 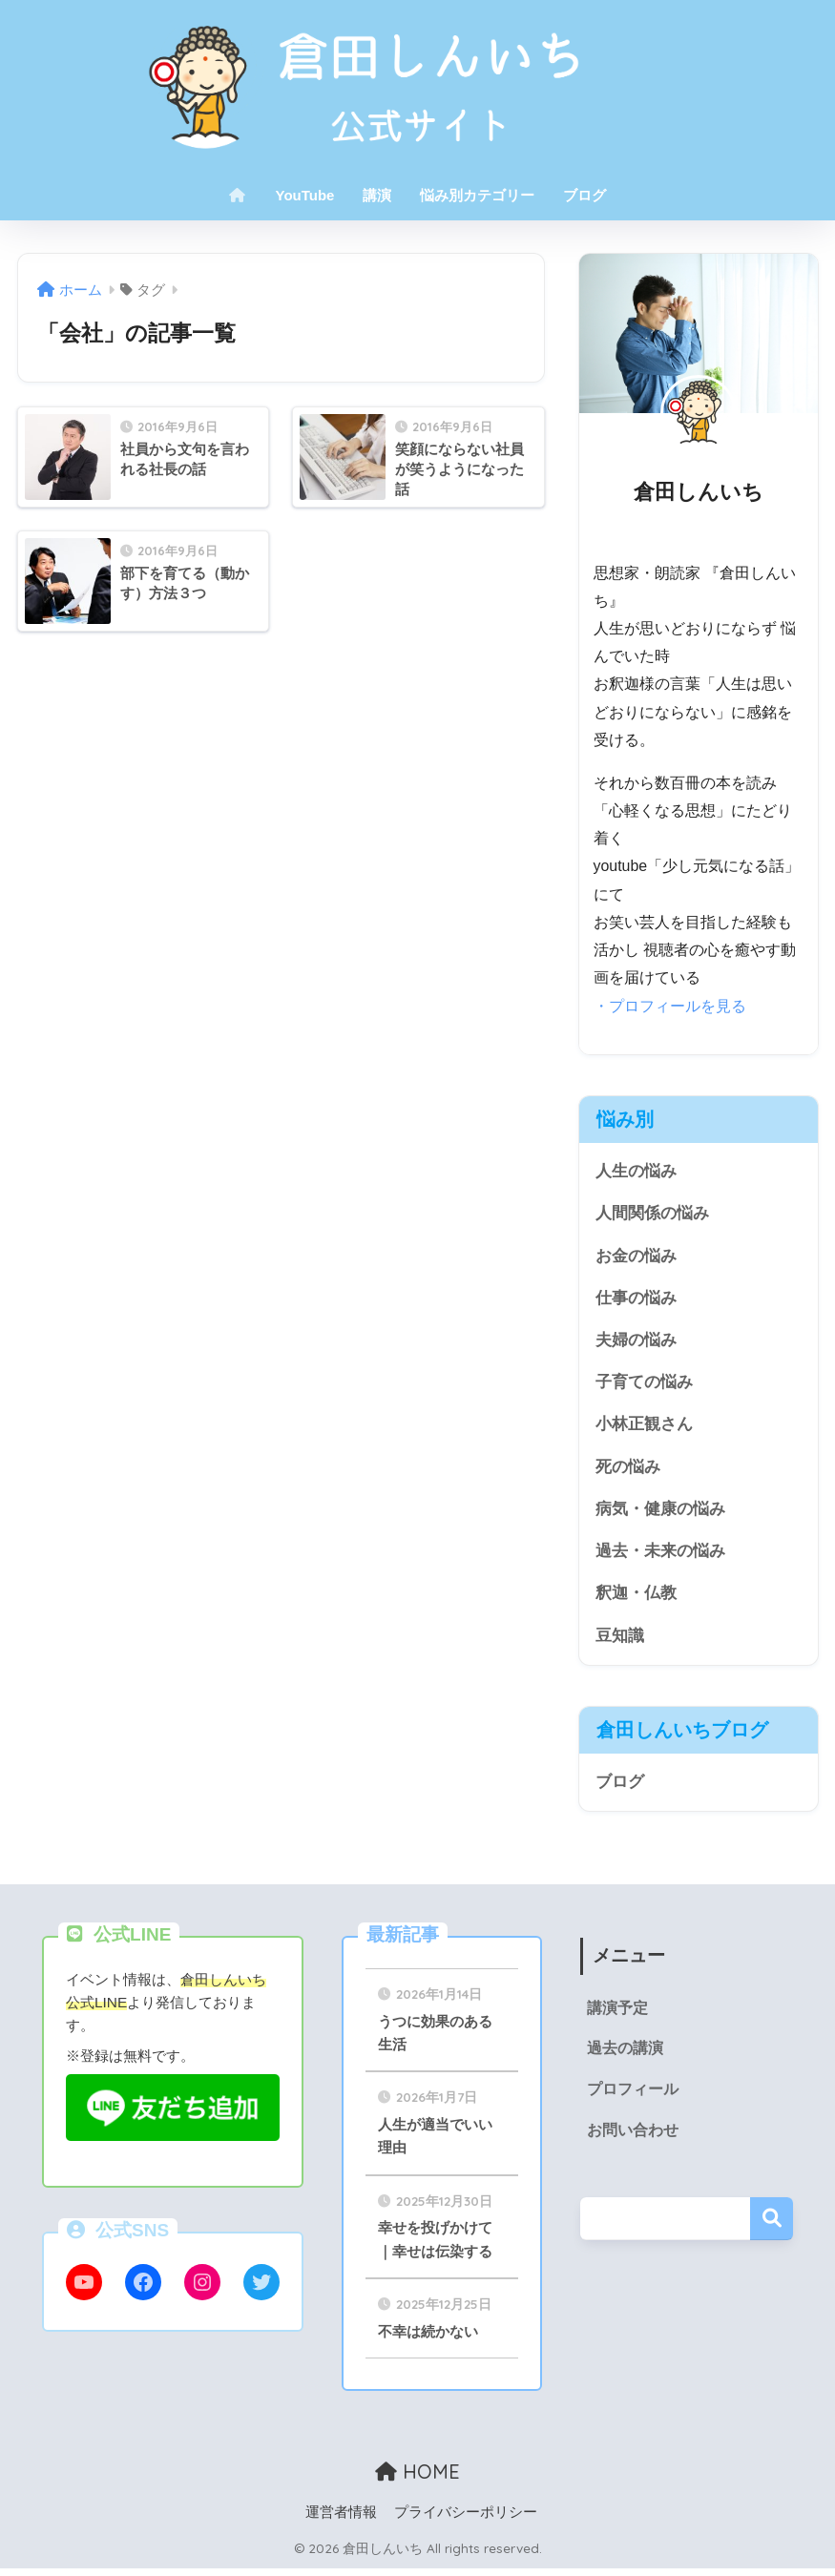 What do you see at coordinates (630, 2096) in the screenshot?
I see `プロフィール` at bounding box center [630, 2096].